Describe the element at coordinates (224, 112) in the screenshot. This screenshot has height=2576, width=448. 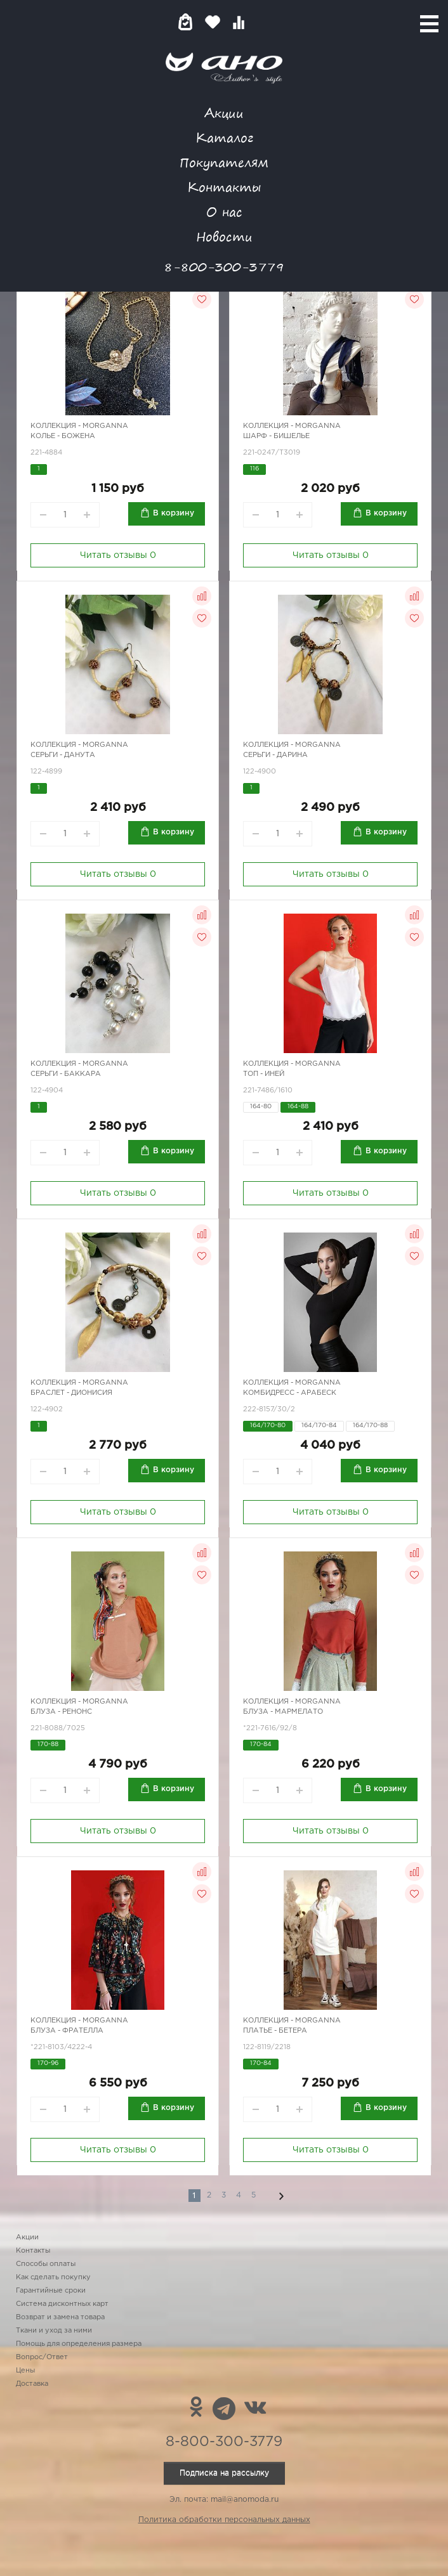
I see `Акции` at that location.